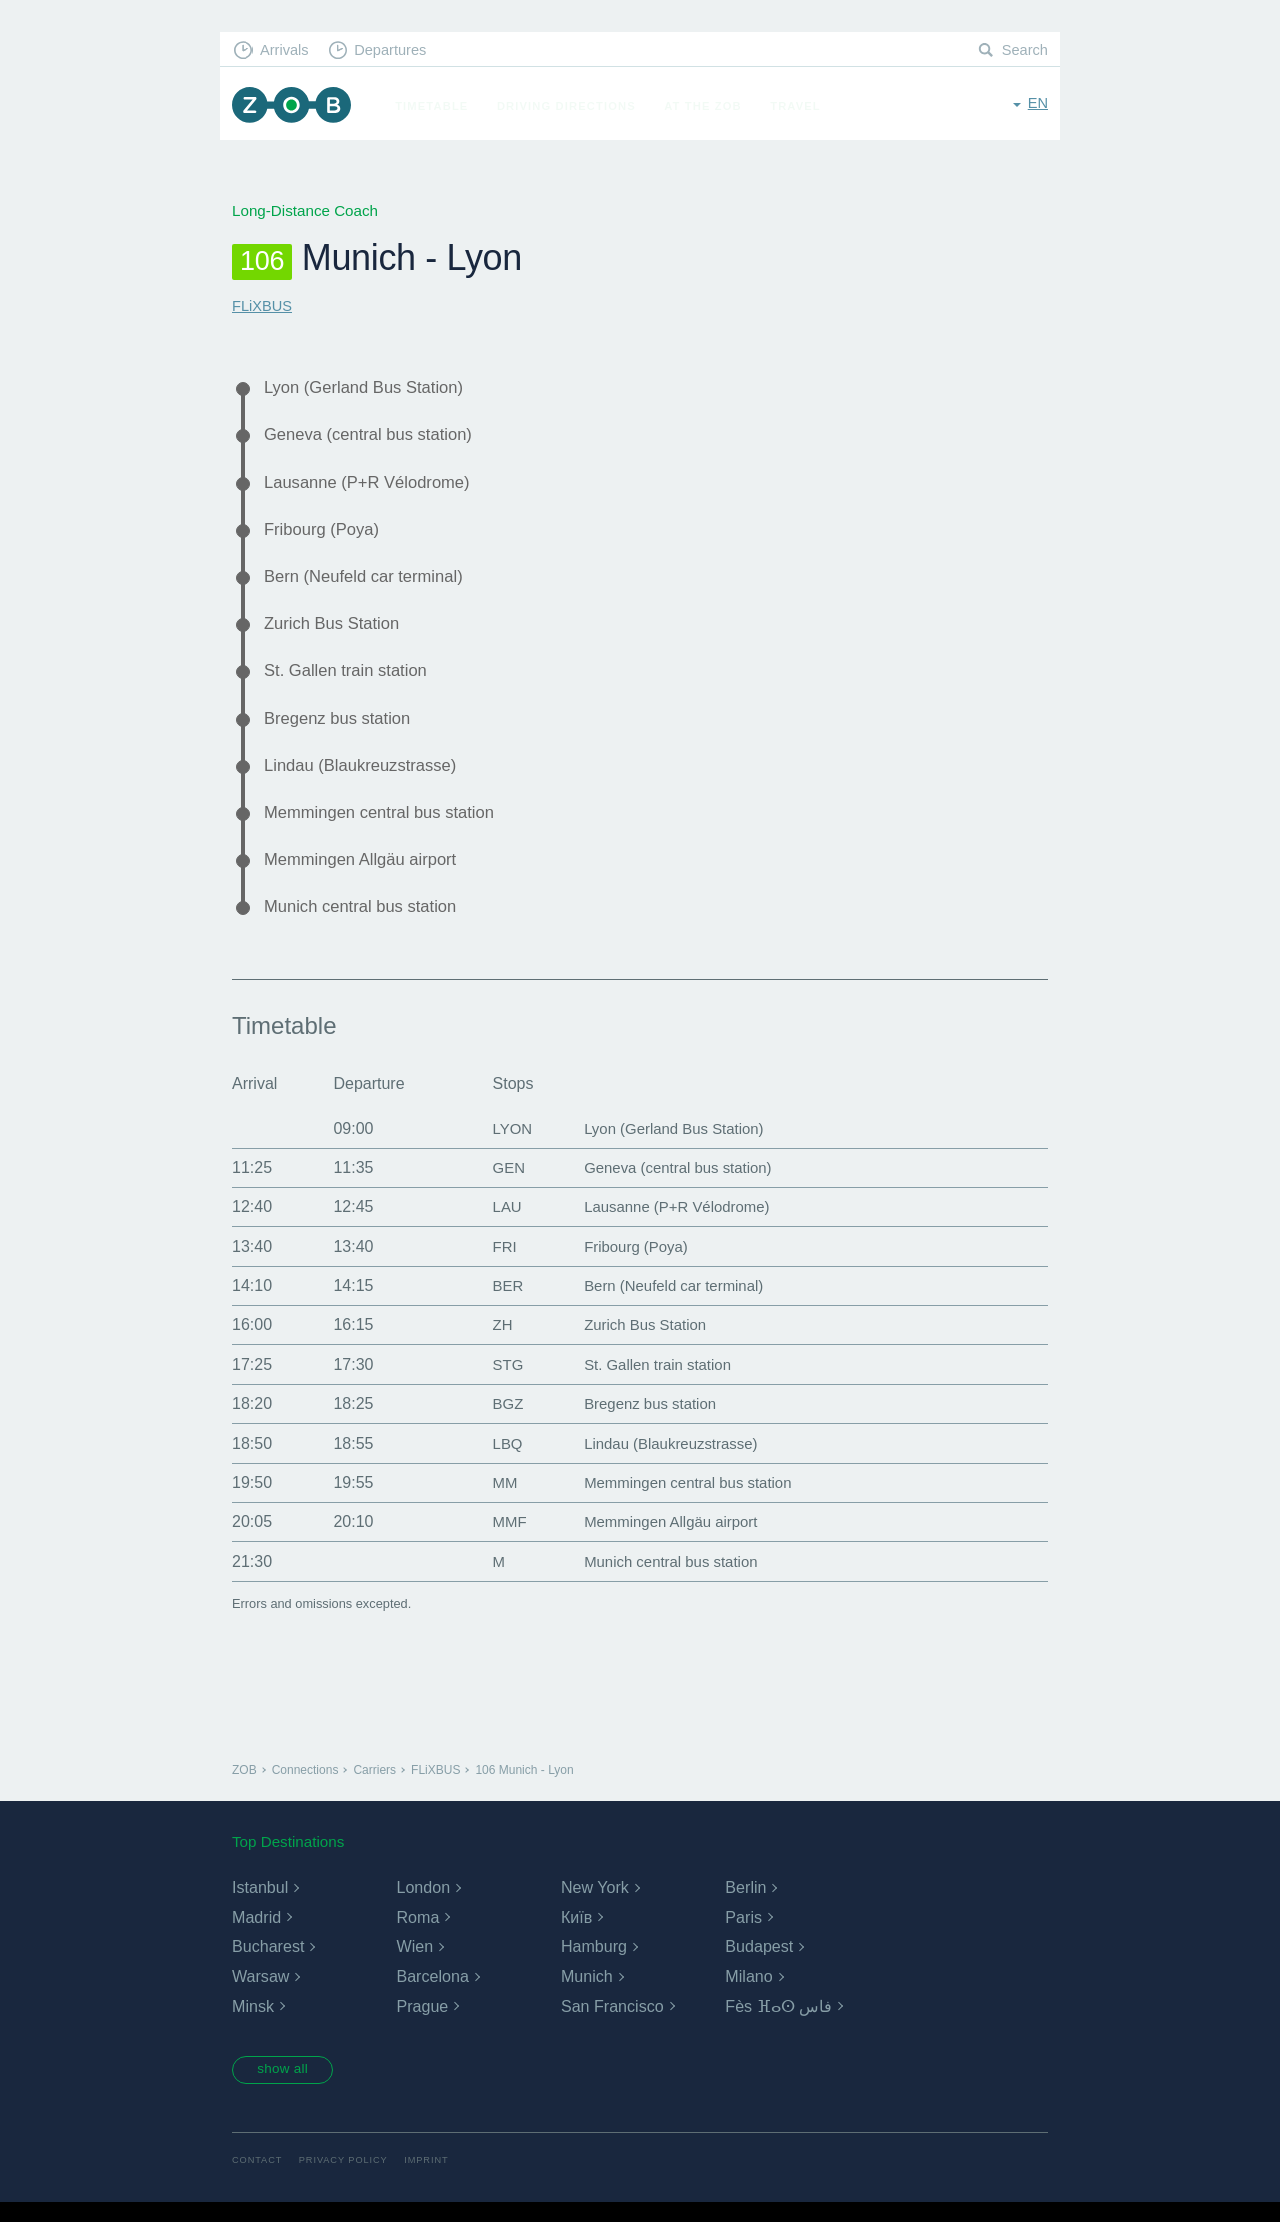 The image size is (1280, 2222). What do you see at coordinates (576, 1934) in the screenshot?
I see `Київ` at bounding box center [576, 1934].